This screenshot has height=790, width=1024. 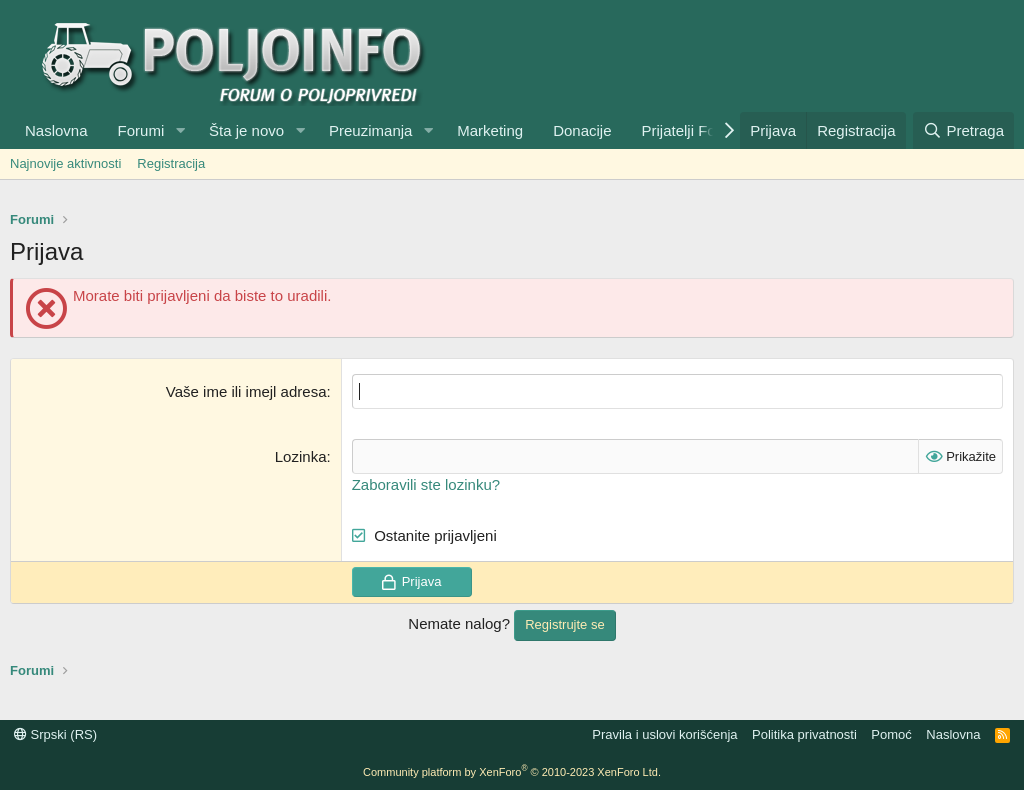 I want to click on Naslovna, so click(x=56, y=130).